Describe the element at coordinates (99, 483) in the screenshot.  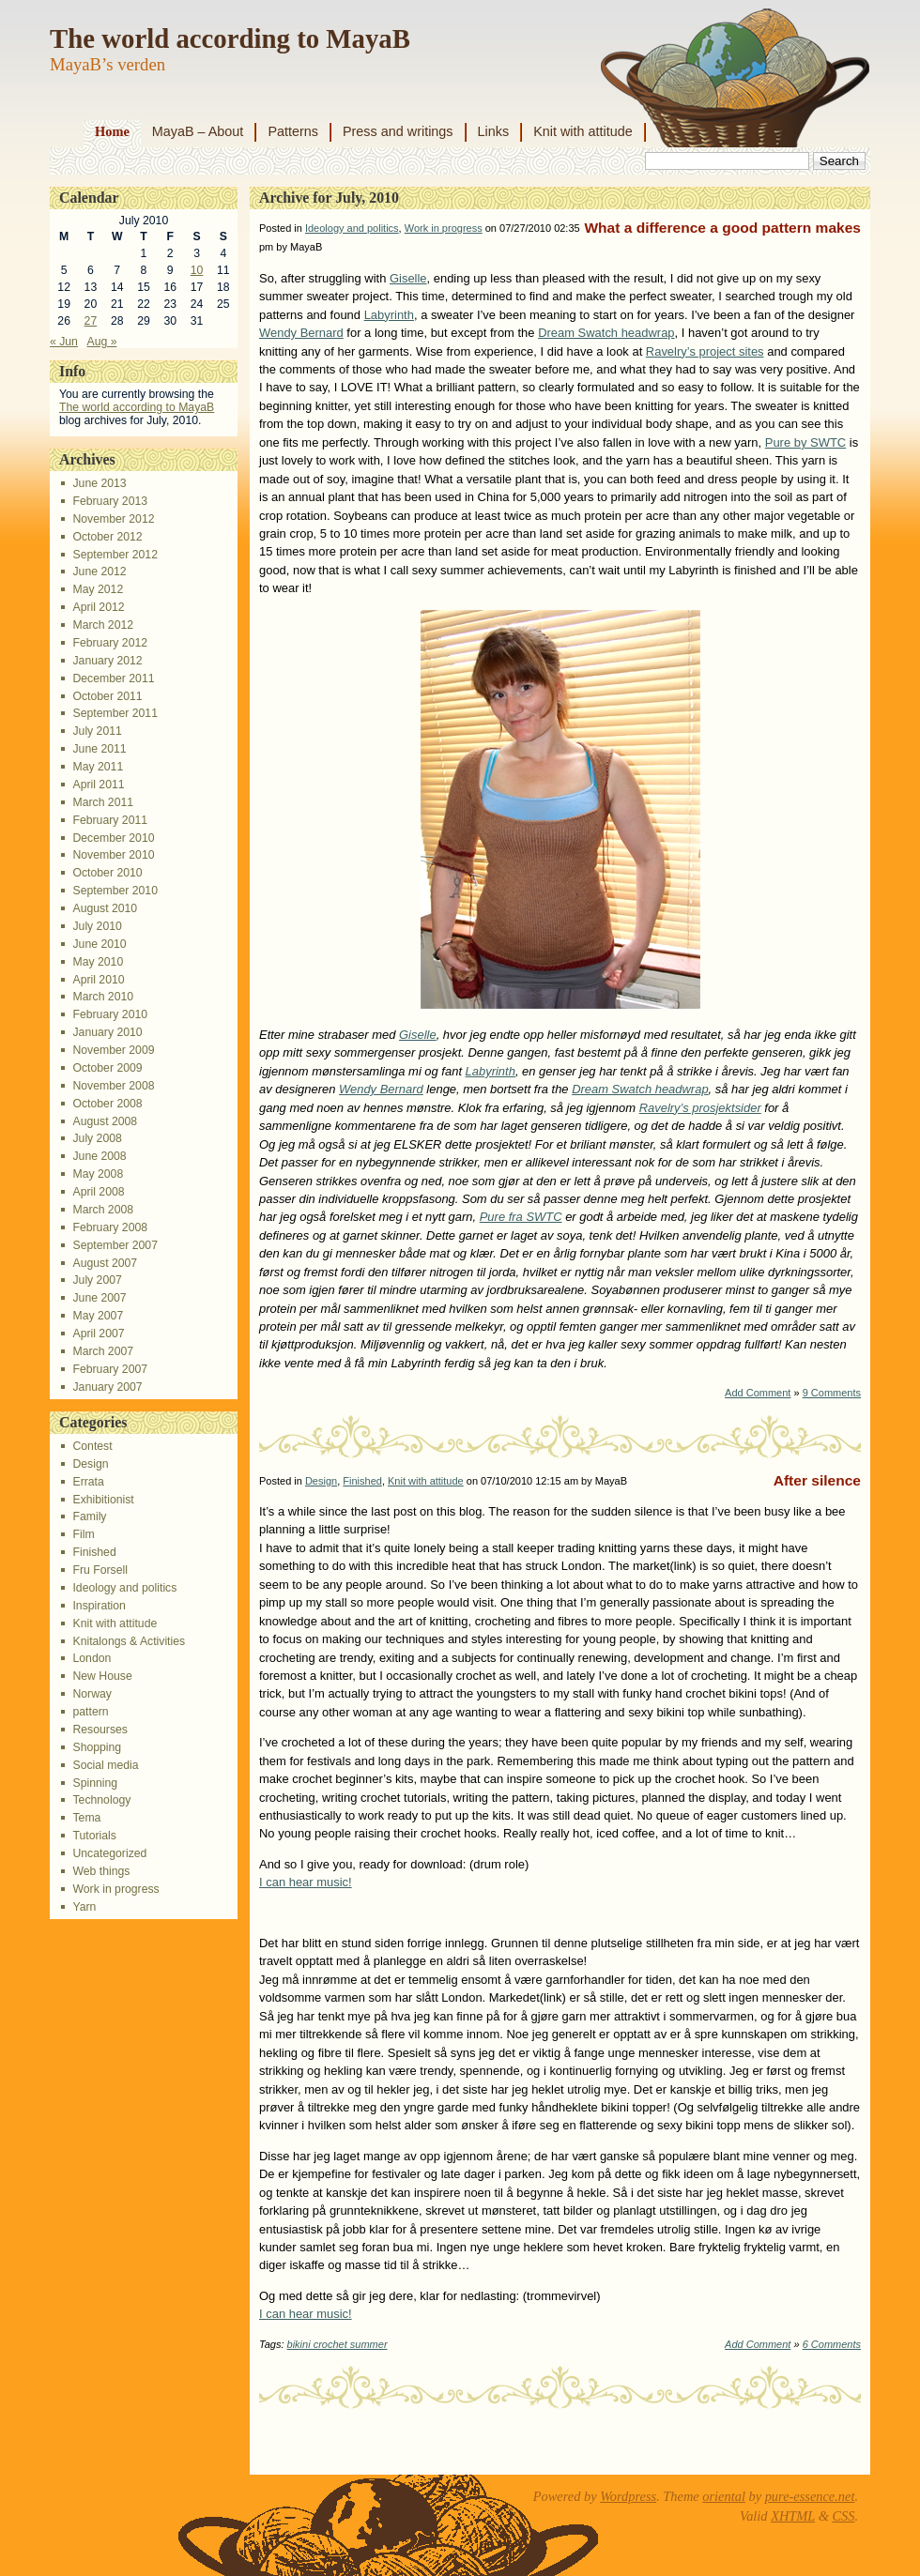
I see `June 2013` at that location.